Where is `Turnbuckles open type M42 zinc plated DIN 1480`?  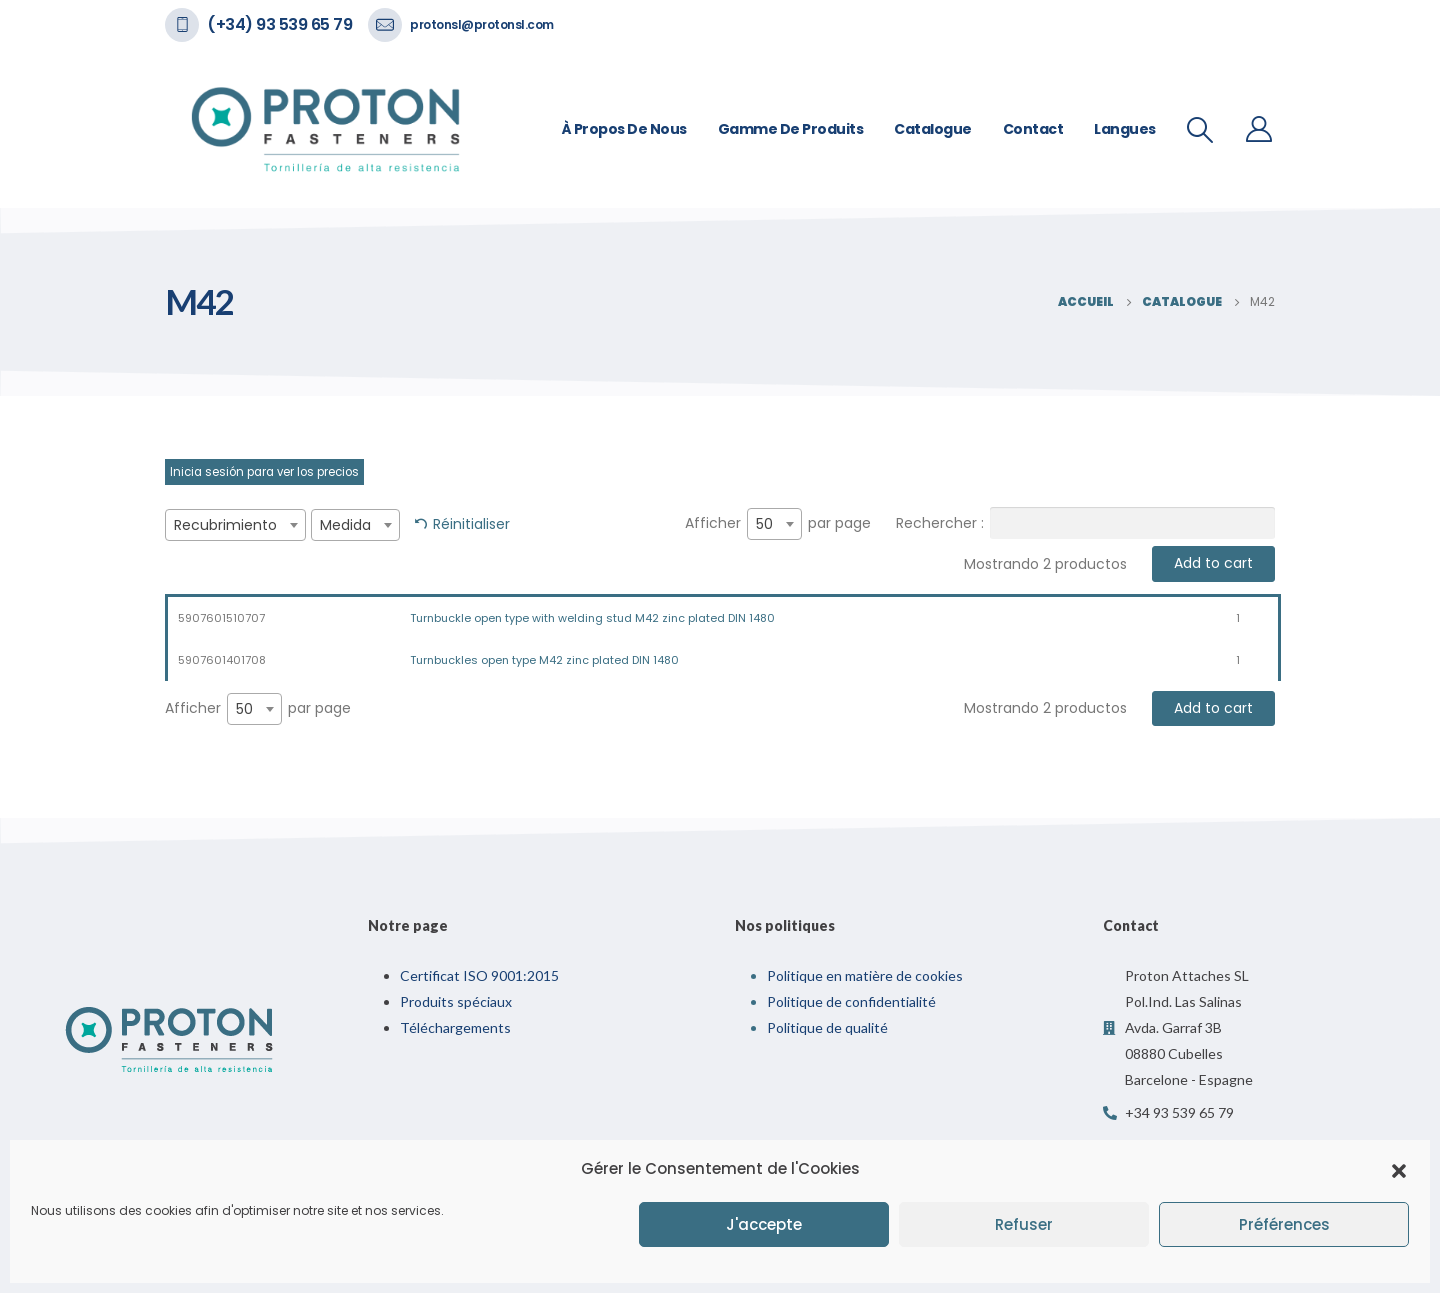
Turnbuckles open type M42 zinc plated DIN 1480 is located at coordinates (544, 660).